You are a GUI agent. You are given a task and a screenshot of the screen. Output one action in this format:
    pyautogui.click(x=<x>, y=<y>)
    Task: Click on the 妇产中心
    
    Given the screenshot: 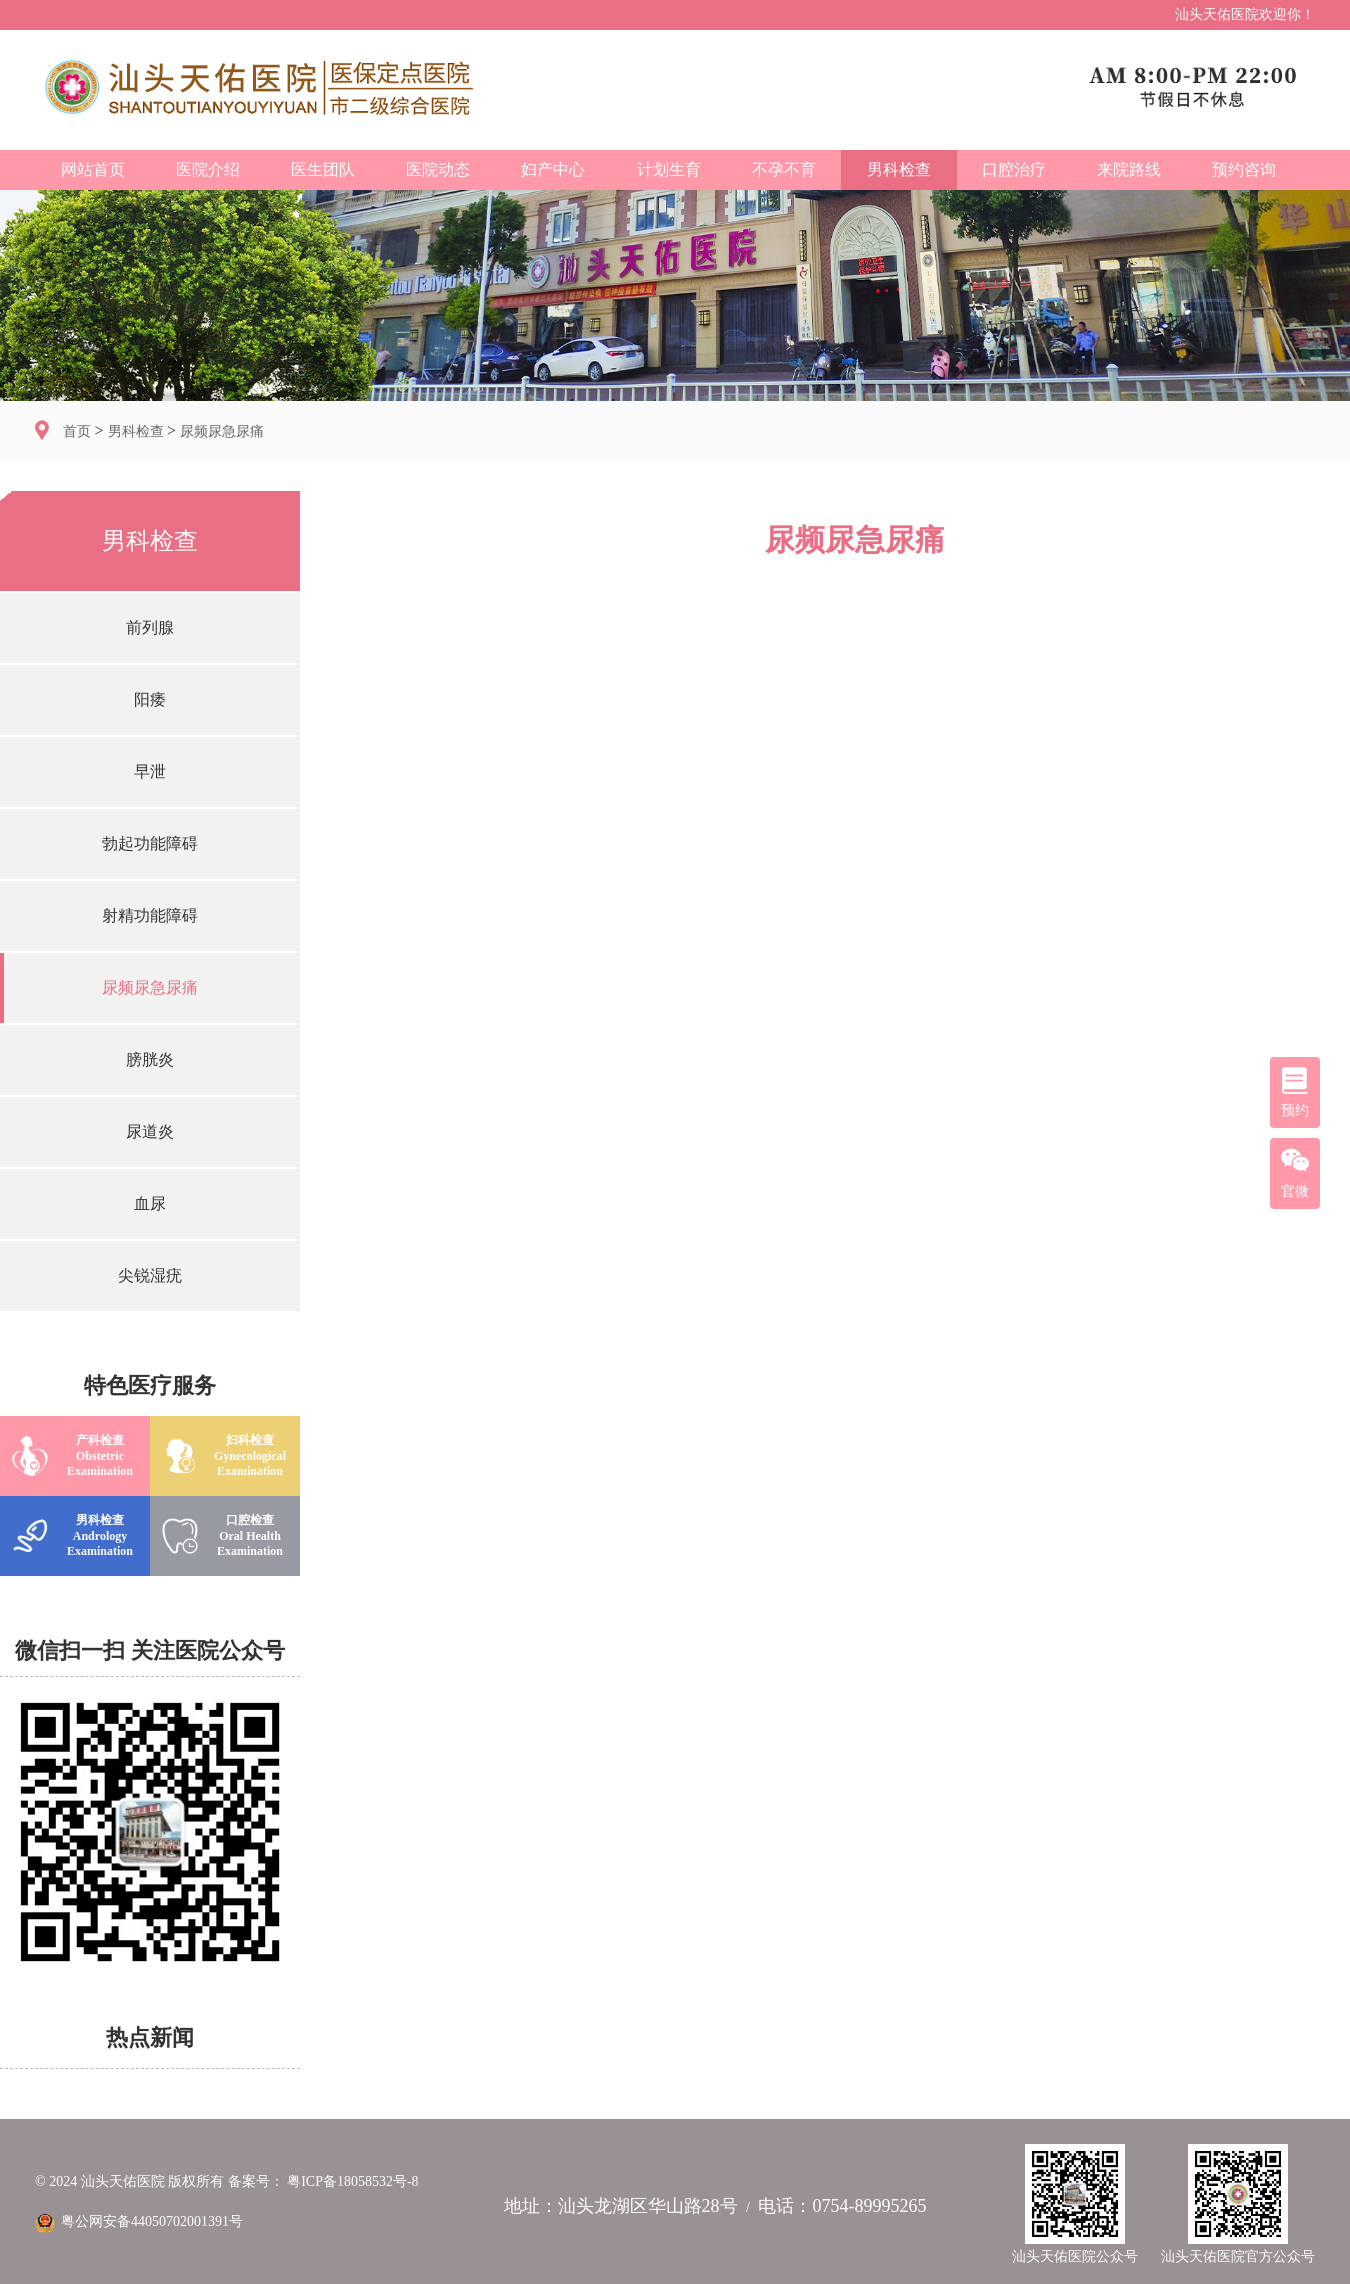 What is the action you would take?
    pyautogui.click(x=553, y=169)
    